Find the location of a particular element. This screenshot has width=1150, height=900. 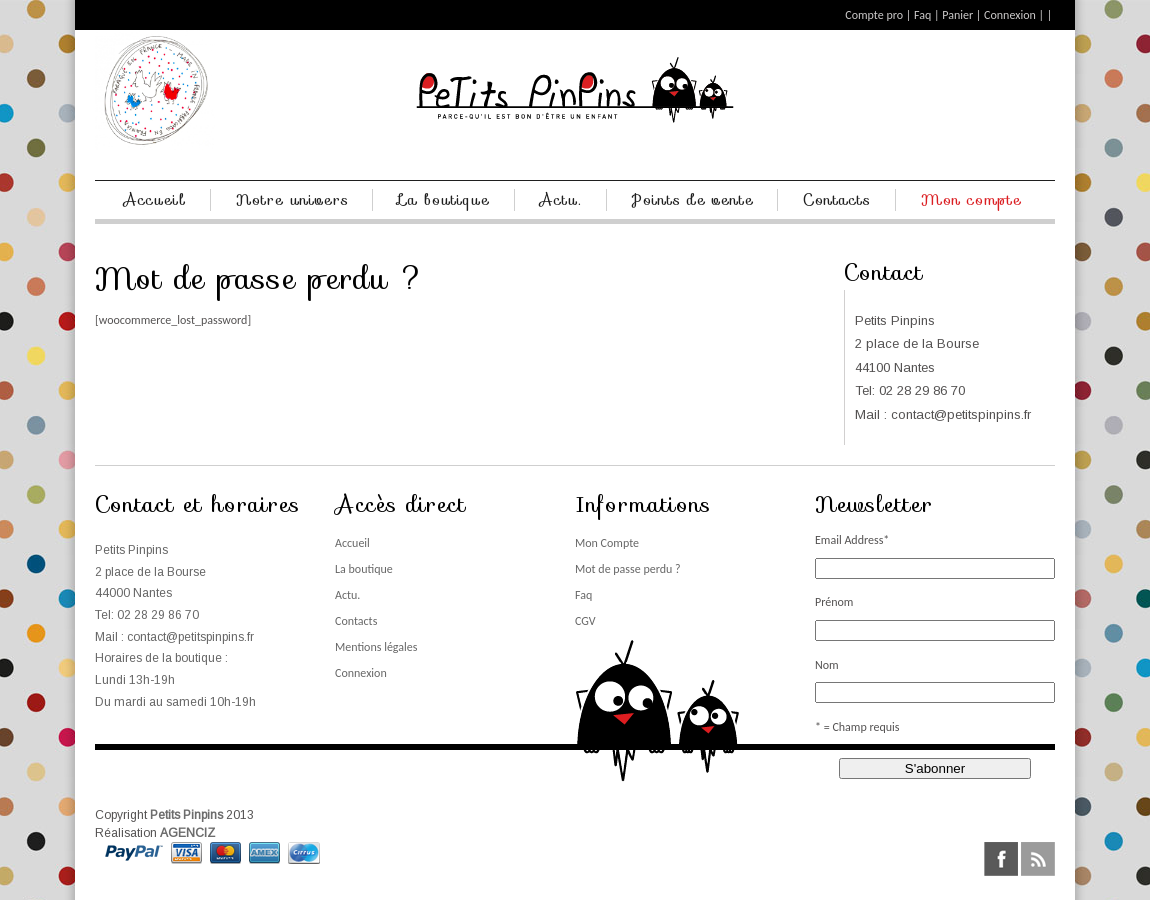

CGV is located at coordinates (585, 621).